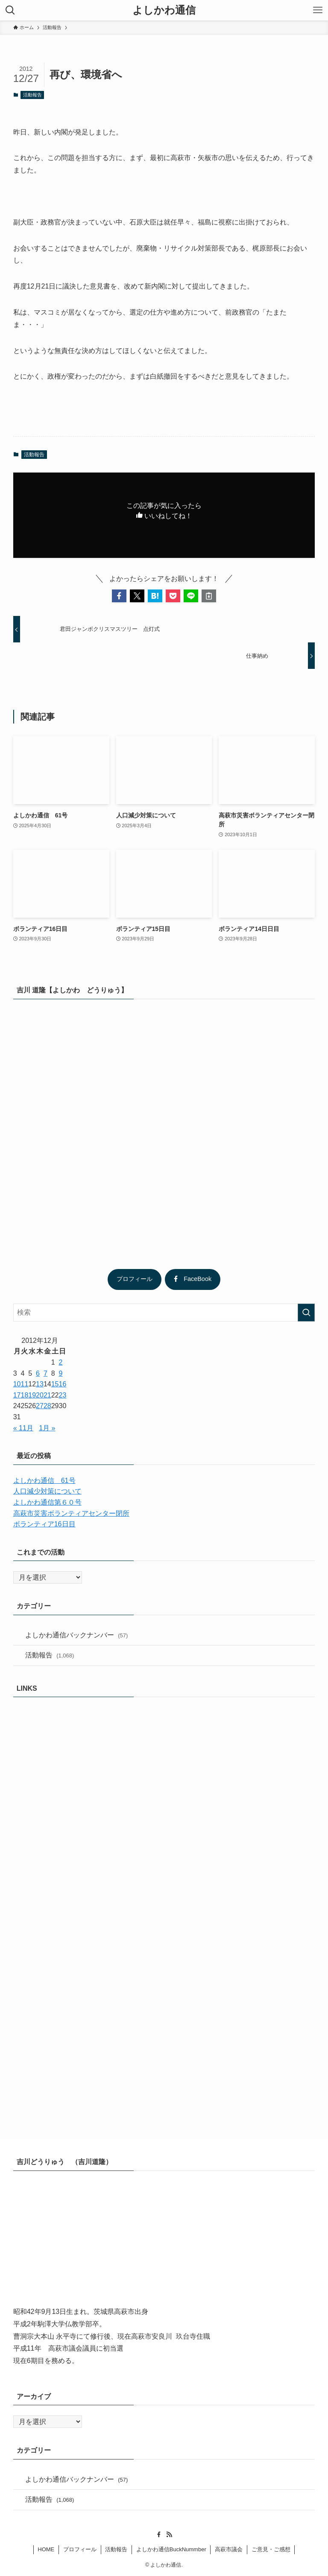 The image size is (328, 2576). Describe the element at coordinates (55, 1384) in the screenshot. I see `15 [2012年12月15日 に投稿を公開]` at that location.